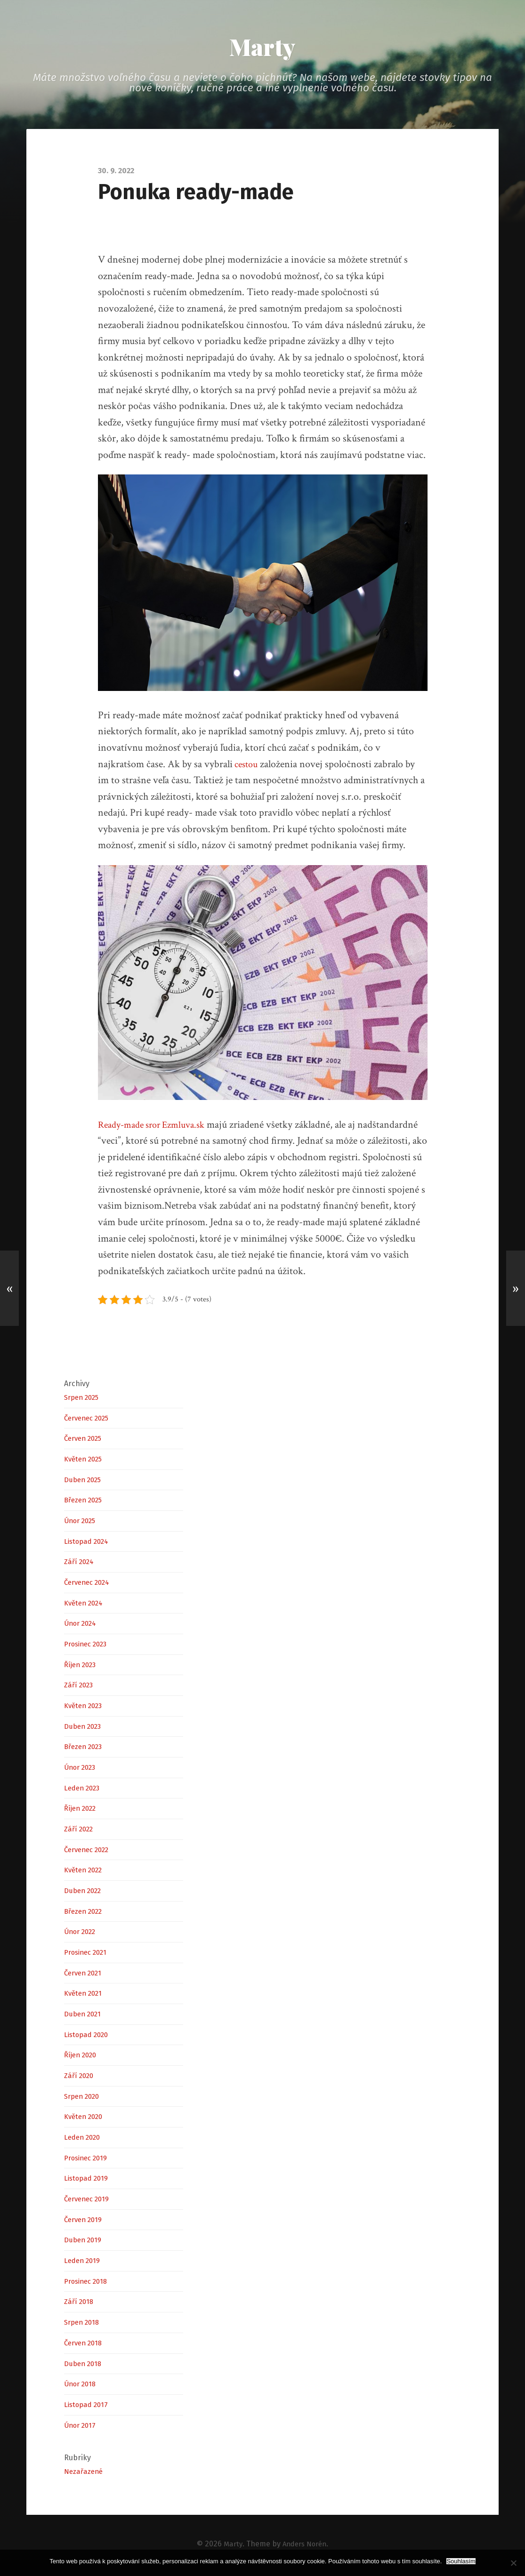 This screenshot has height=2576, width=525. I want to click on Duben 2025, so click(84, 1481).